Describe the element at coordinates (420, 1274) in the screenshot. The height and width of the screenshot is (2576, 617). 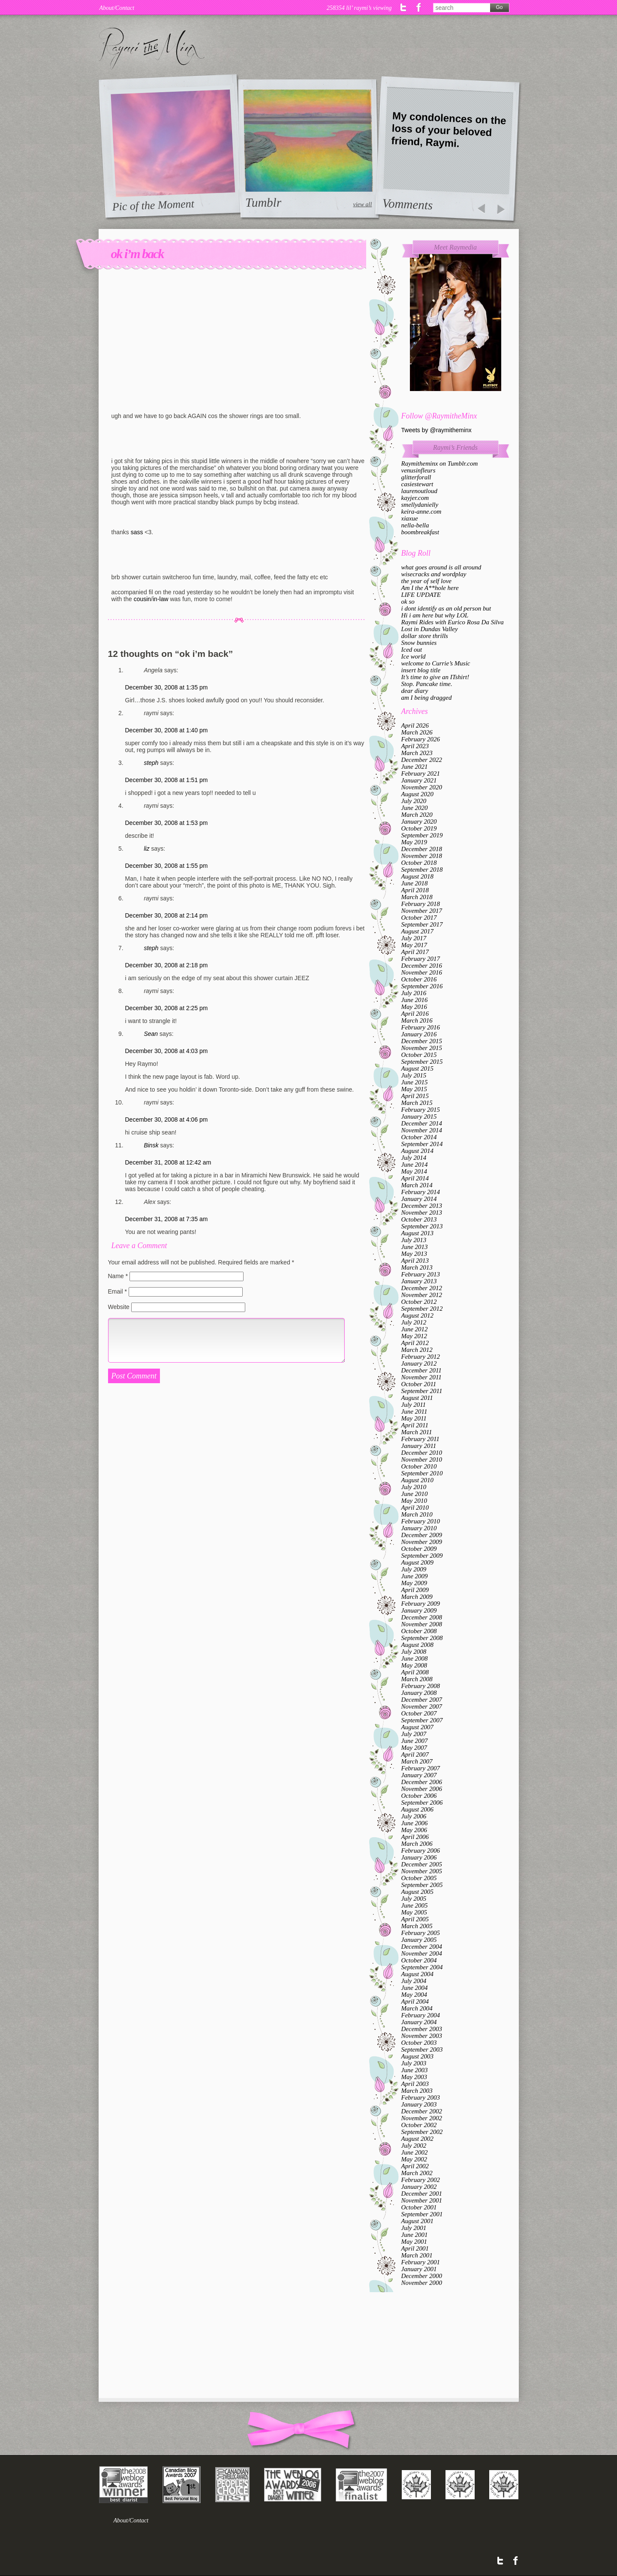
I see `February 2013` at that location.